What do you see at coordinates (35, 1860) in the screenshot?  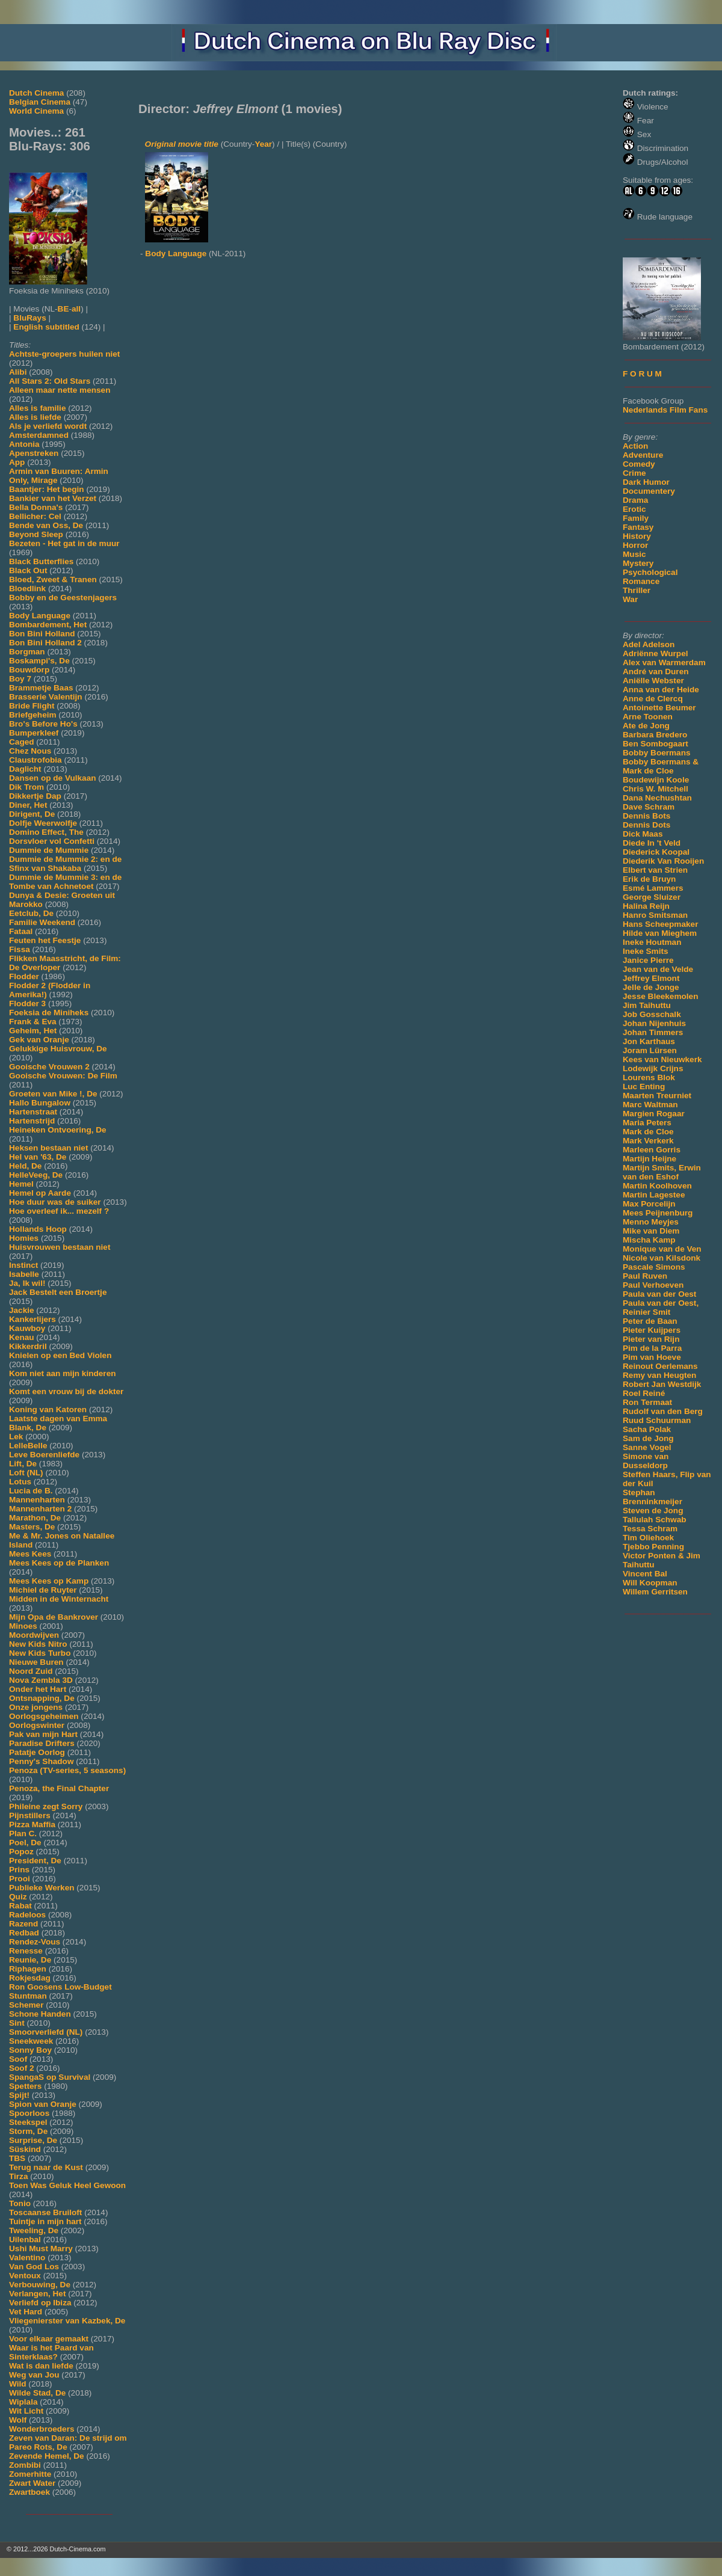 I see `President, De` at bounding box center [35, 1860].